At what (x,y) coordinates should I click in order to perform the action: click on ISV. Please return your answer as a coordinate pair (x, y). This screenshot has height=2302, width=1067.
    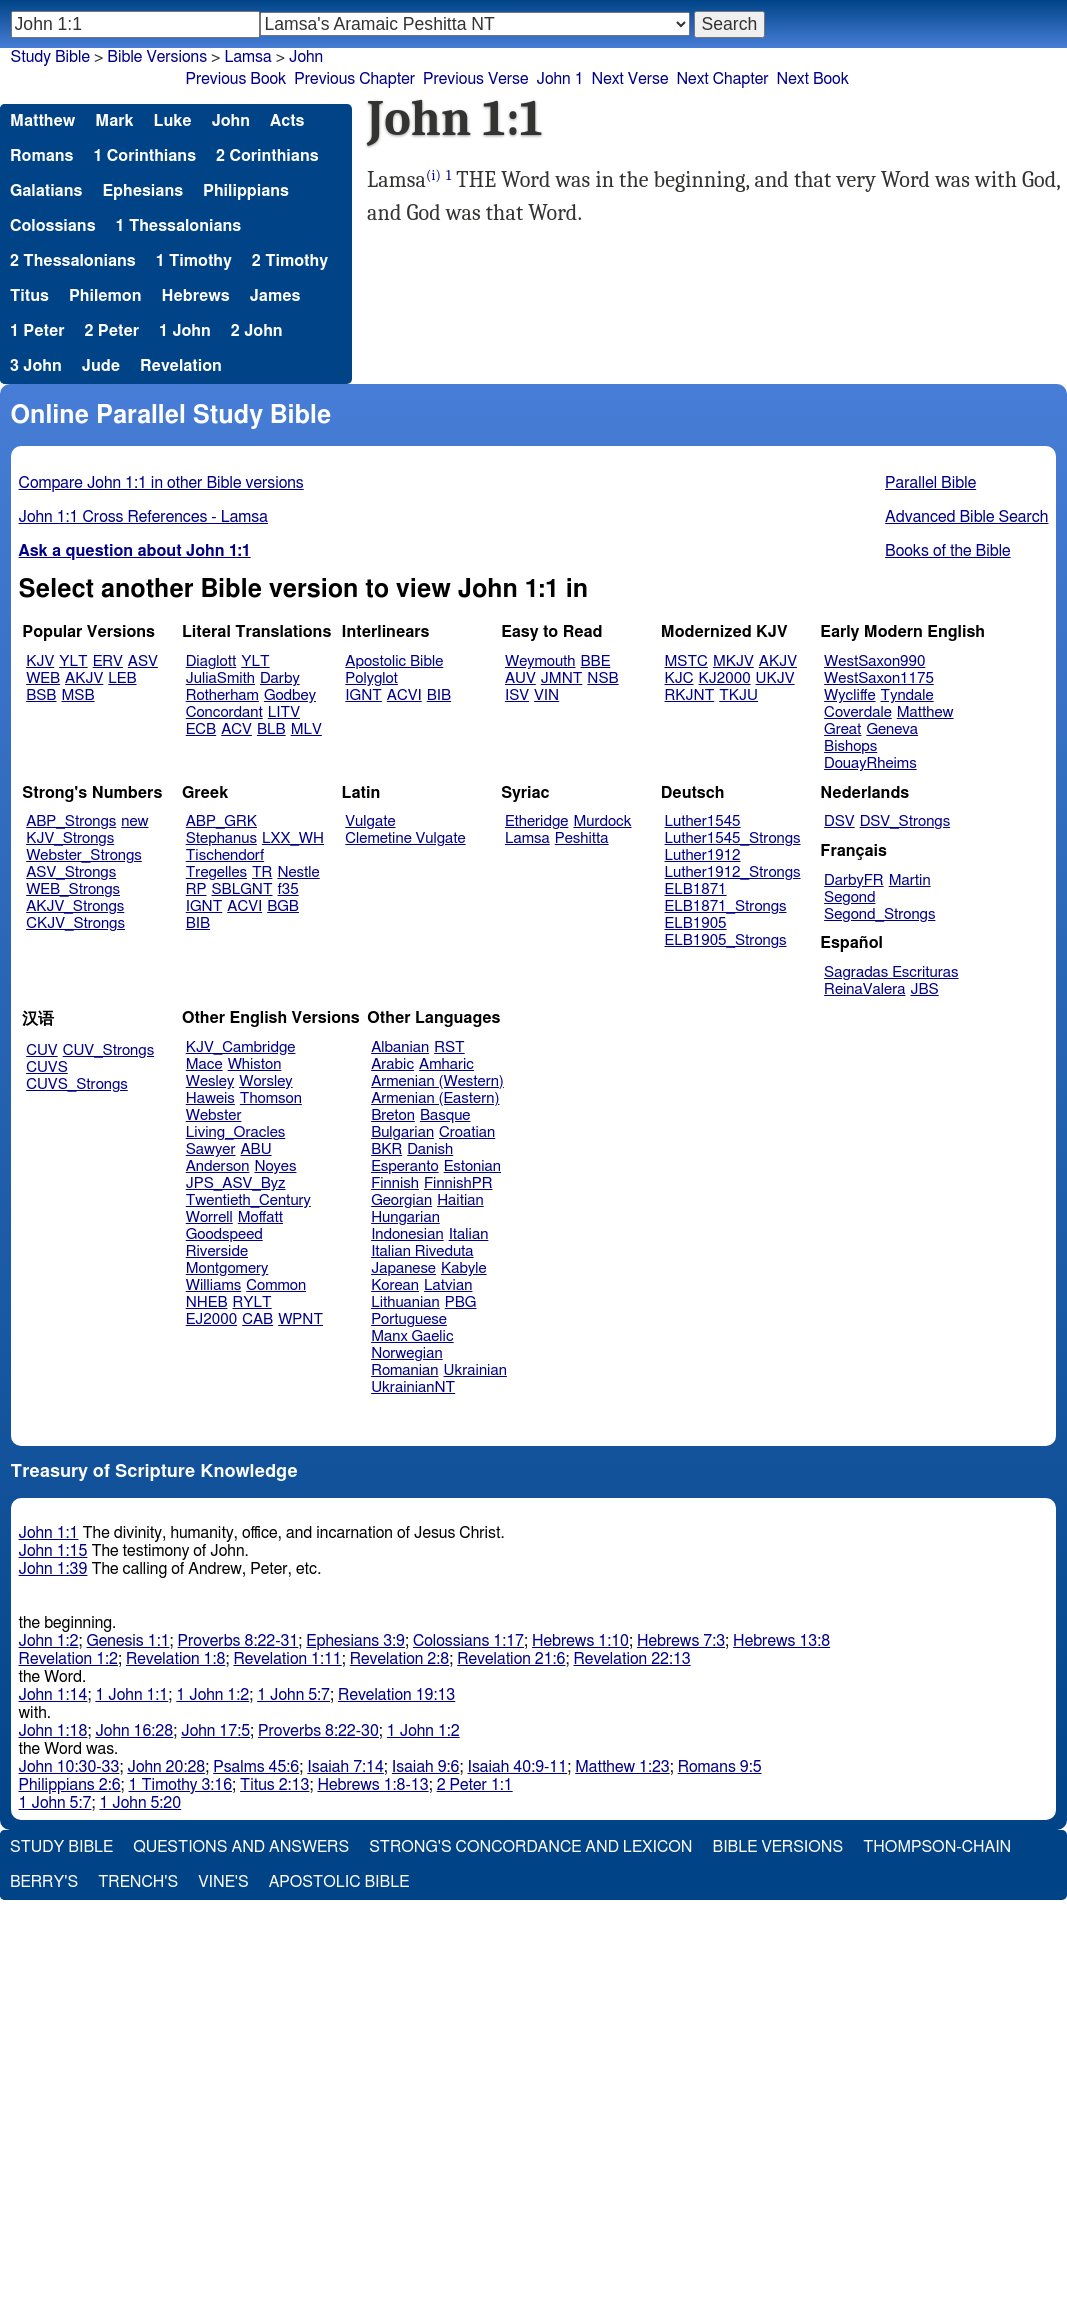
    Looking at the image, I should click on (517, 695).